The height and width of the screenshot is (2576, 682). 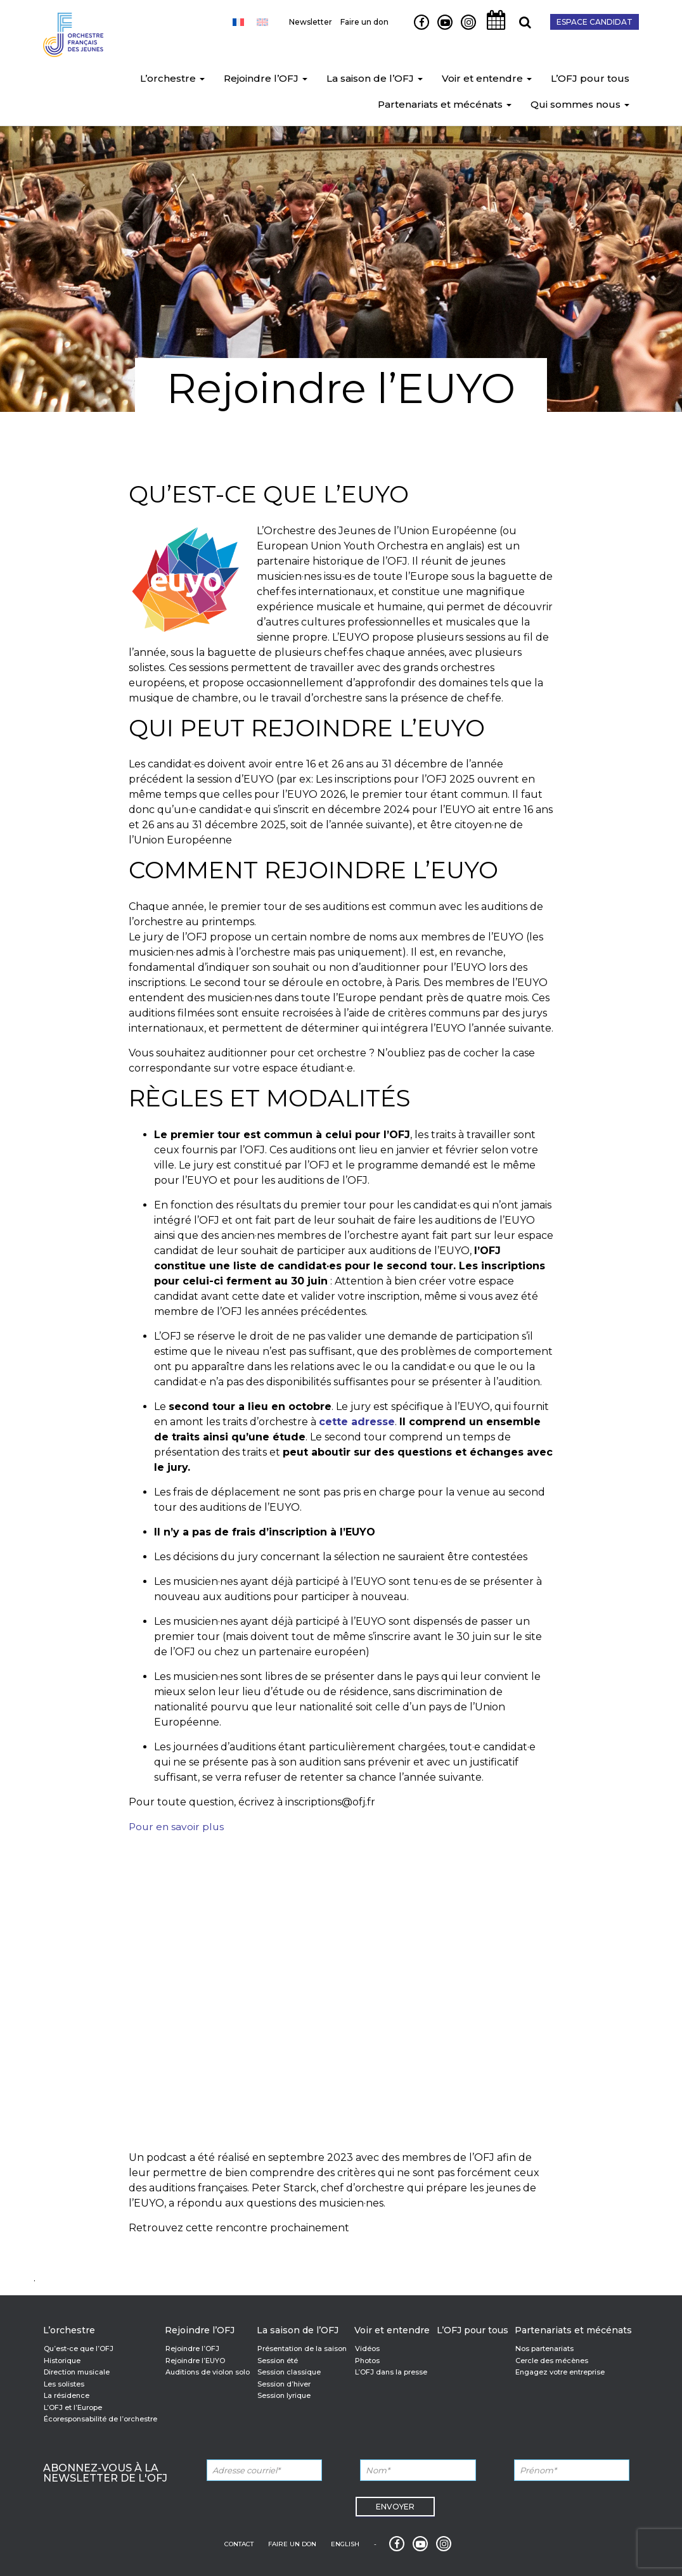 What do you see at coordinates (364, 22) in the screenshot?
I see `Faire un don` at bounding box center [364, 22].